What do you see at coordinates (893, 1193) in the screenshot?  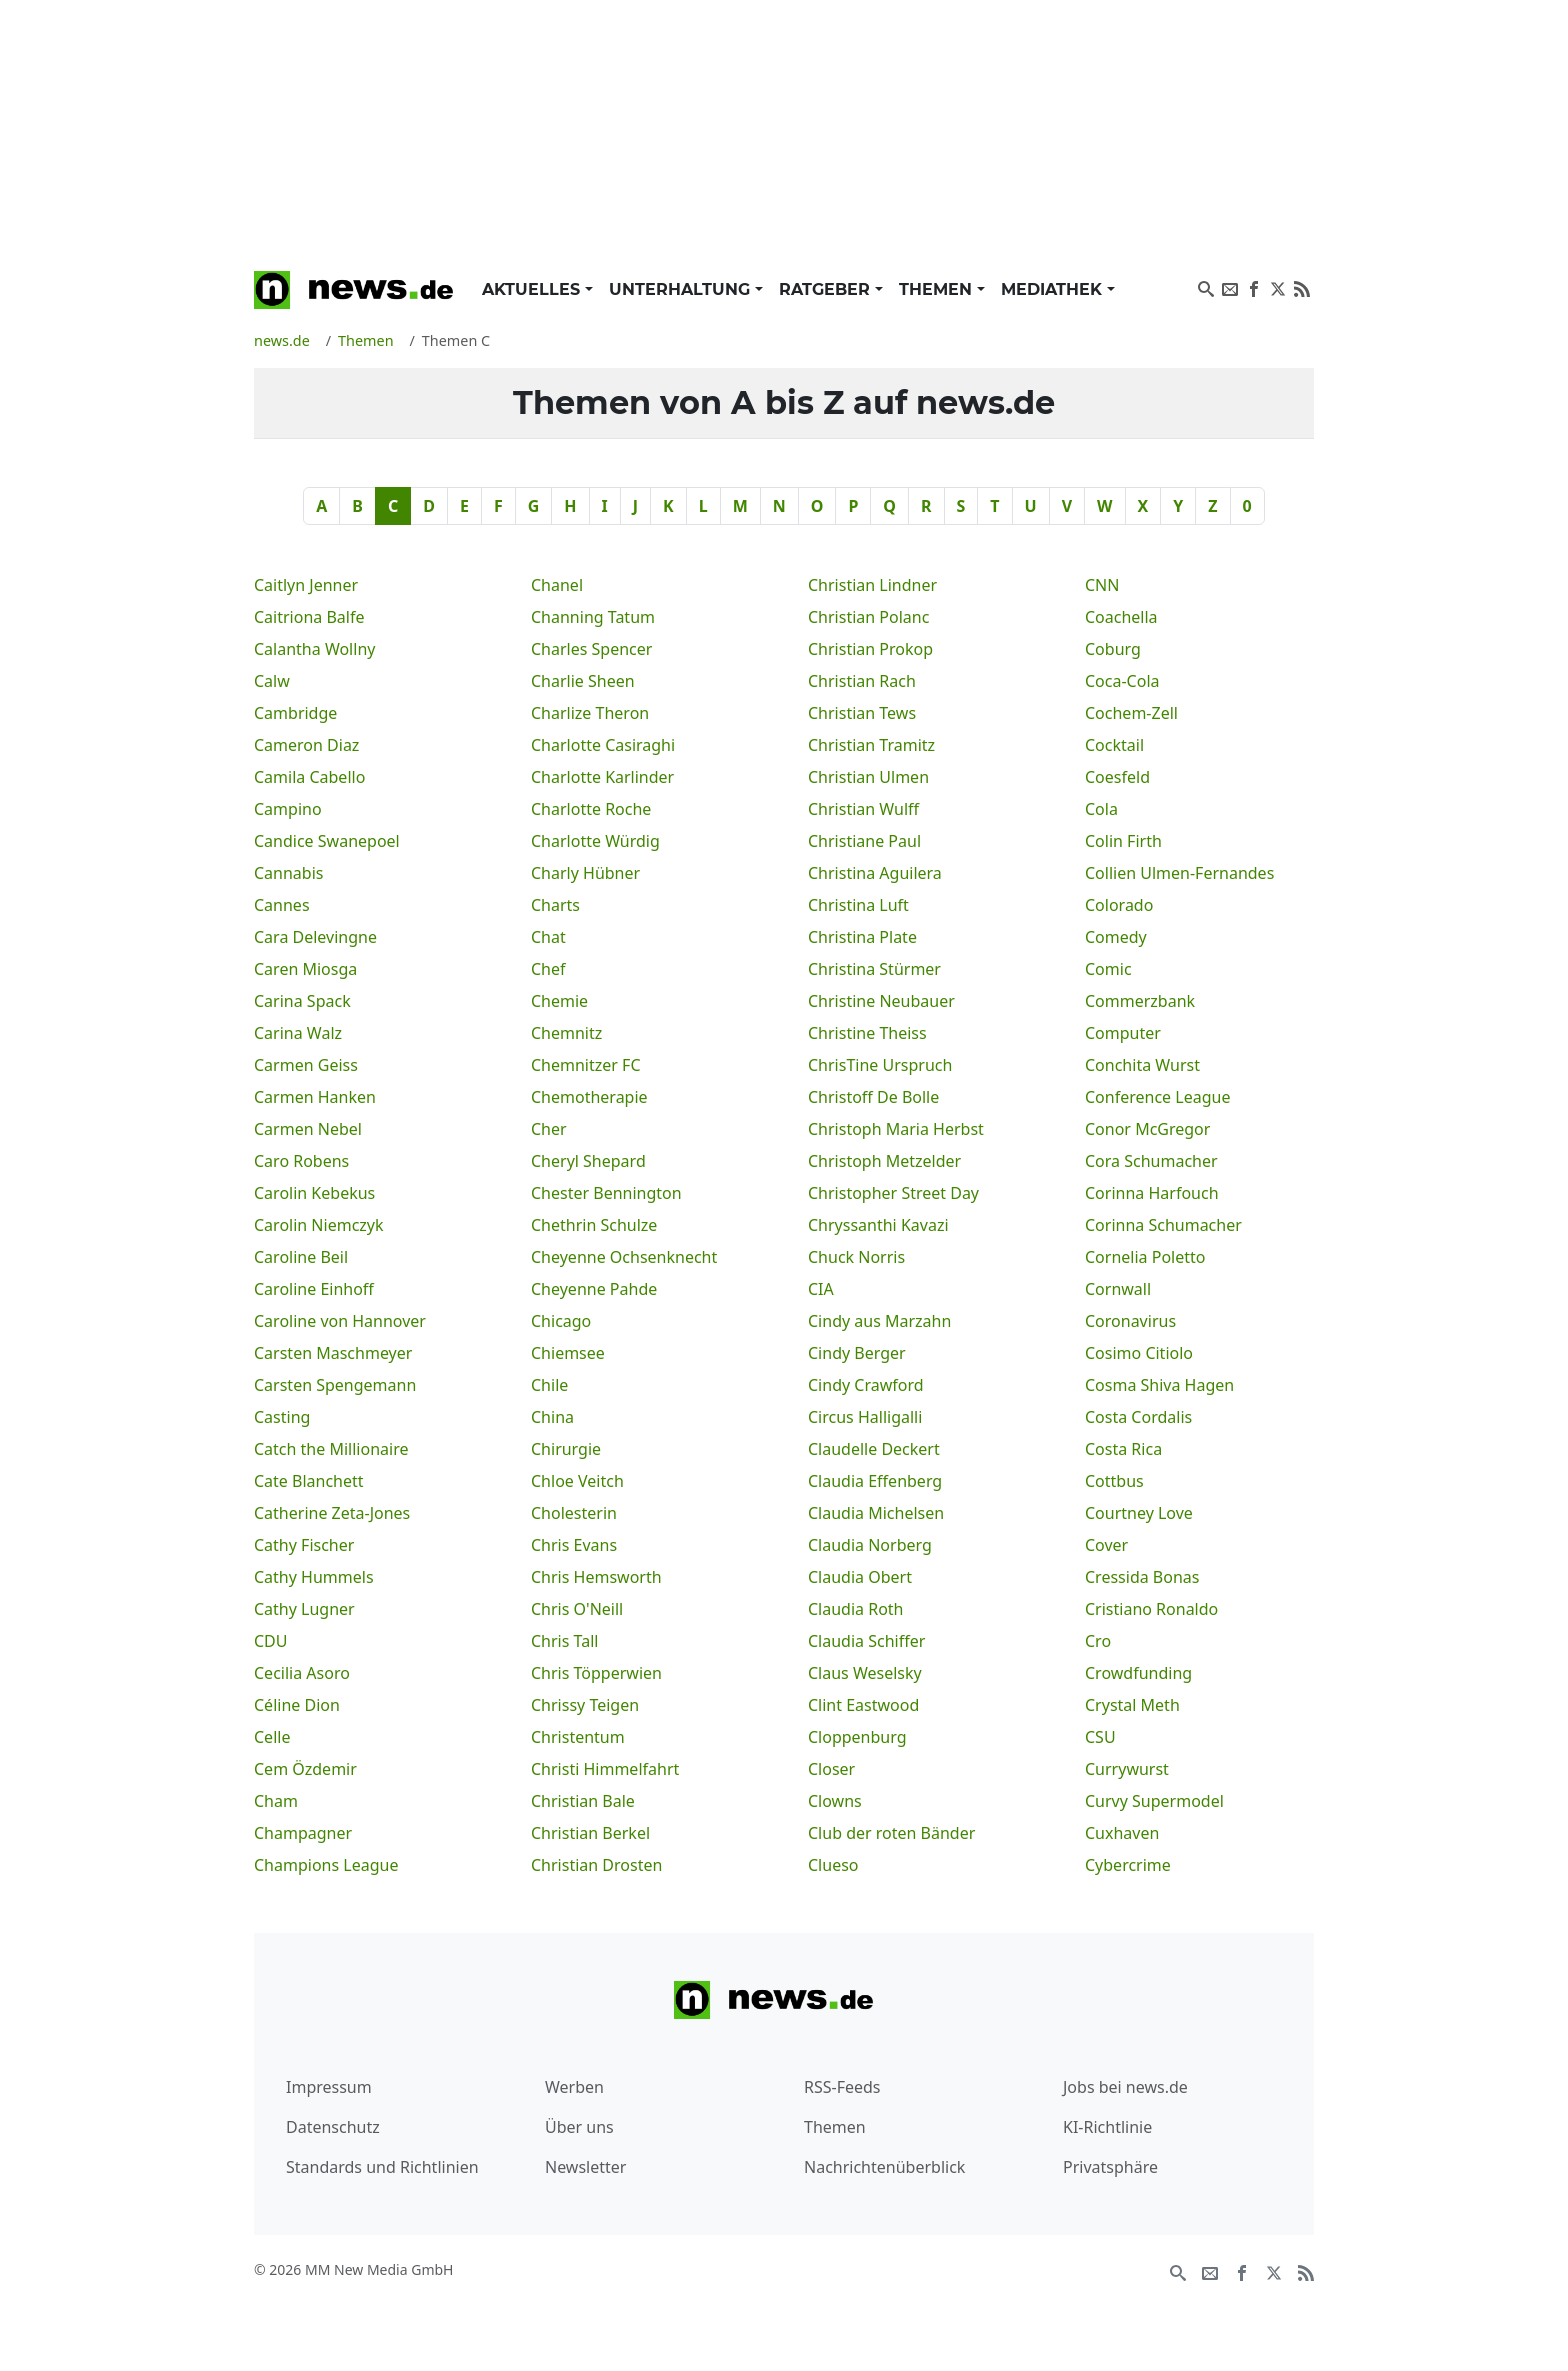 I see `Christopher Street Day` at bounding box center [893, 1193].